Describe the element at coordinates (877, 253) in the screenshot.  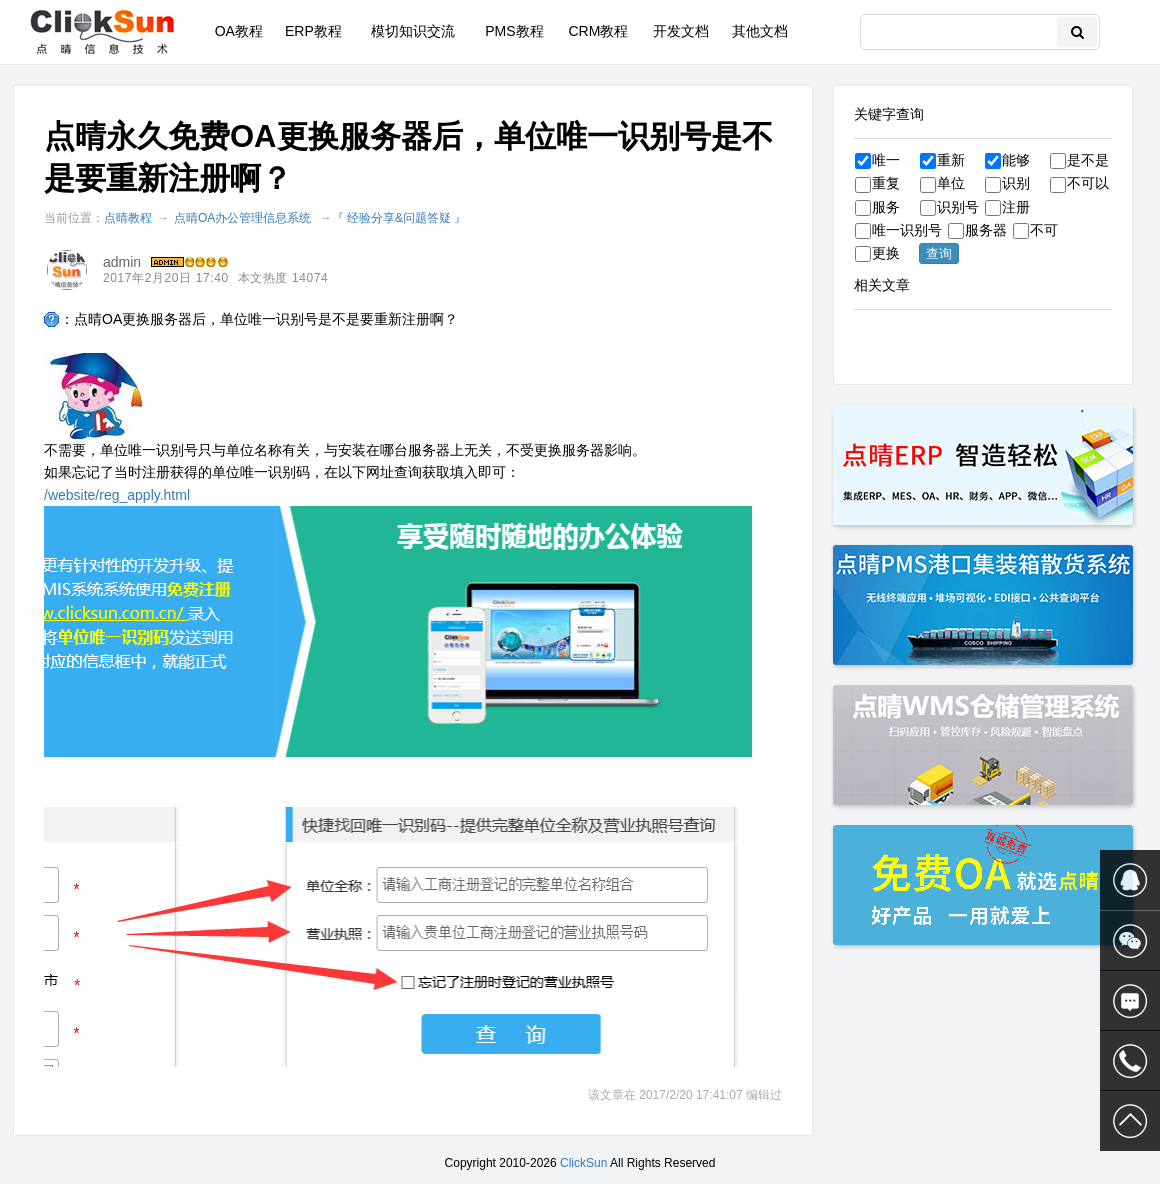
I see `更换` at that location.